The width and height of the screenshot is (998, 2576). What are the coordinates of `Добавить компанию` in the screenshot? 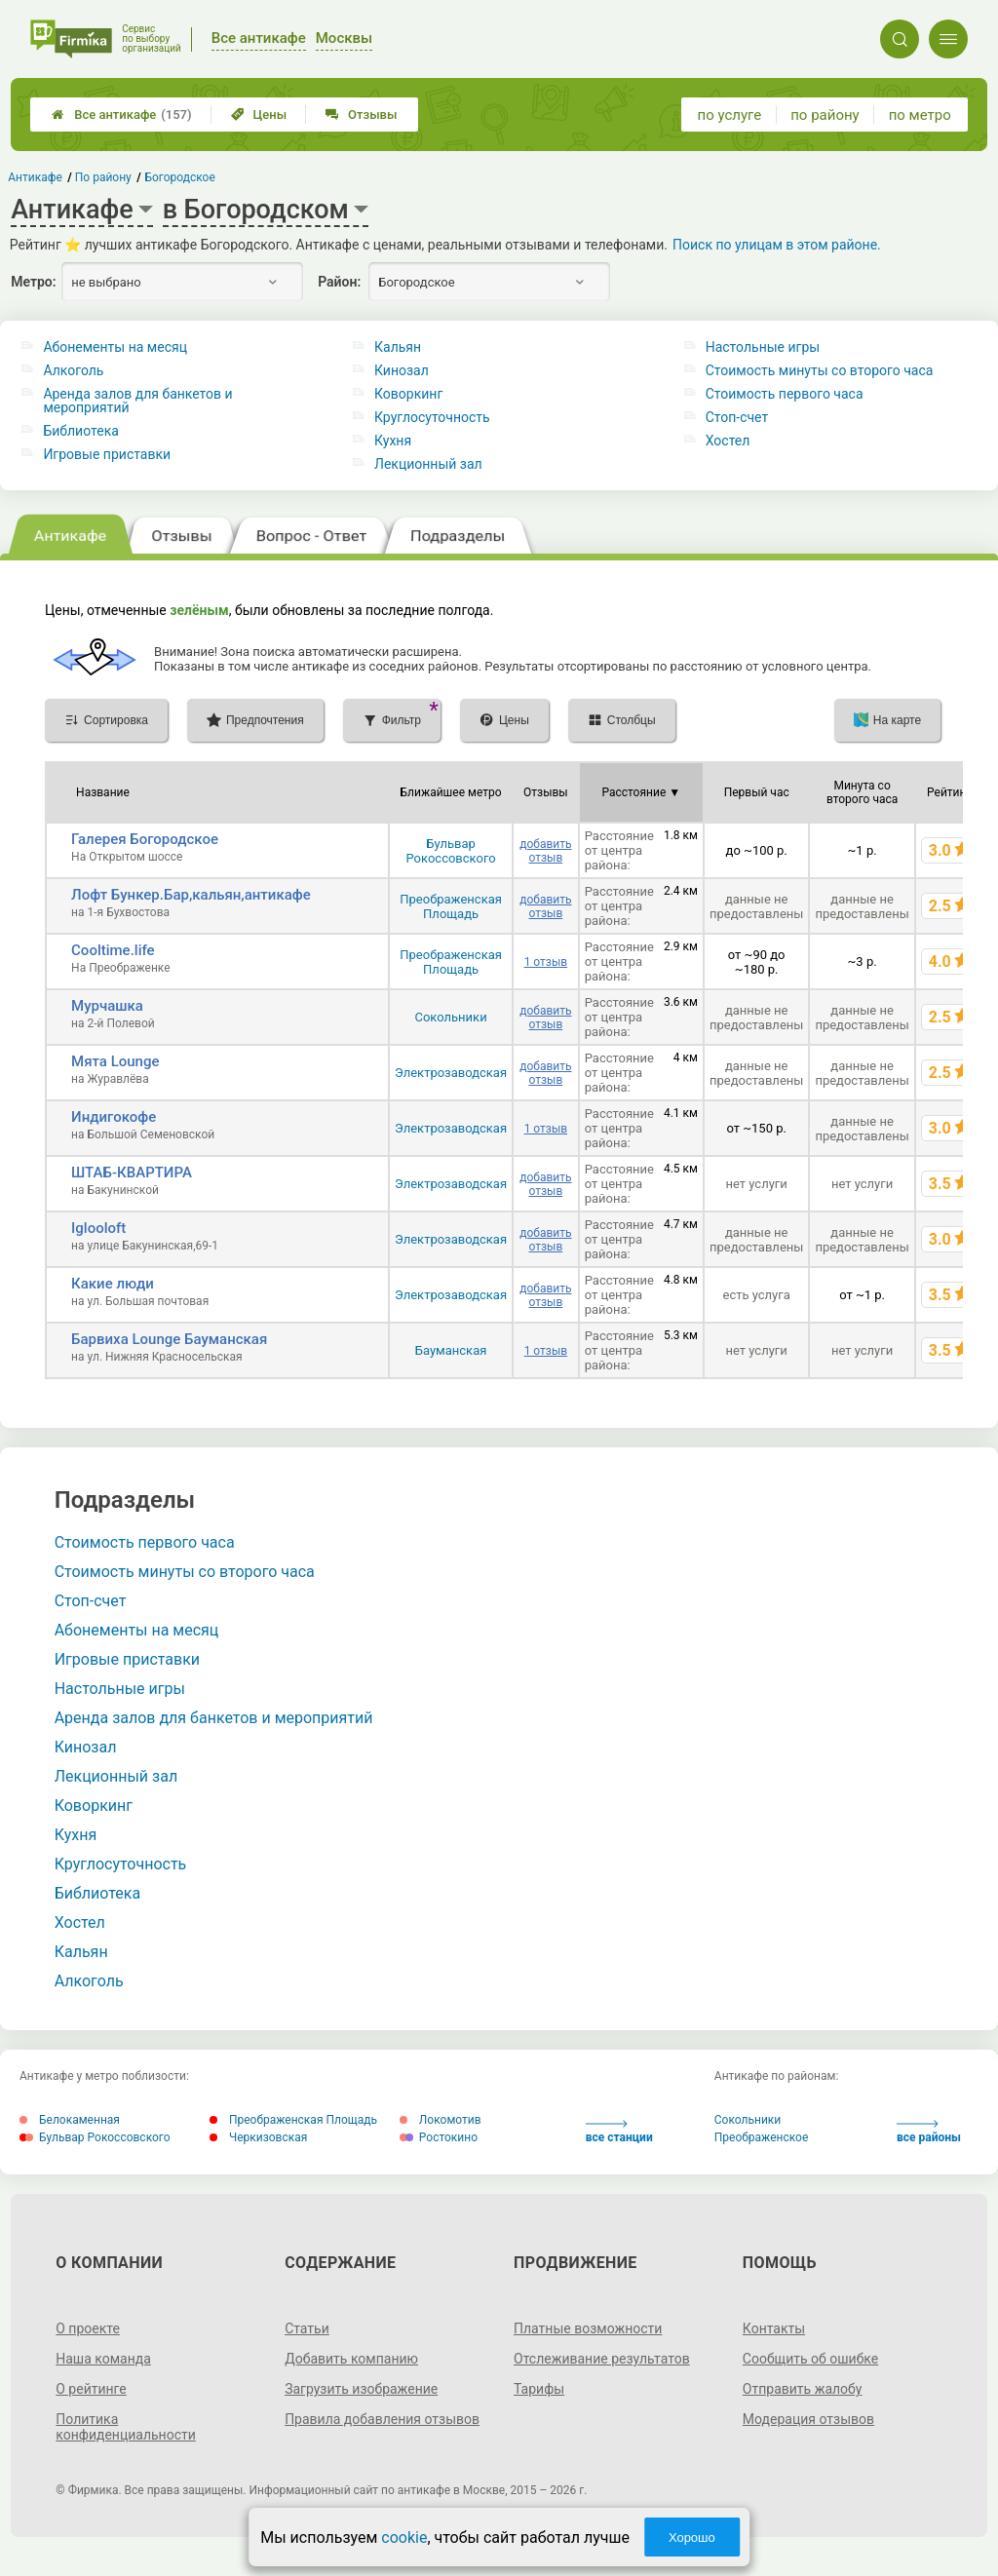 It's located at (351, 2358).